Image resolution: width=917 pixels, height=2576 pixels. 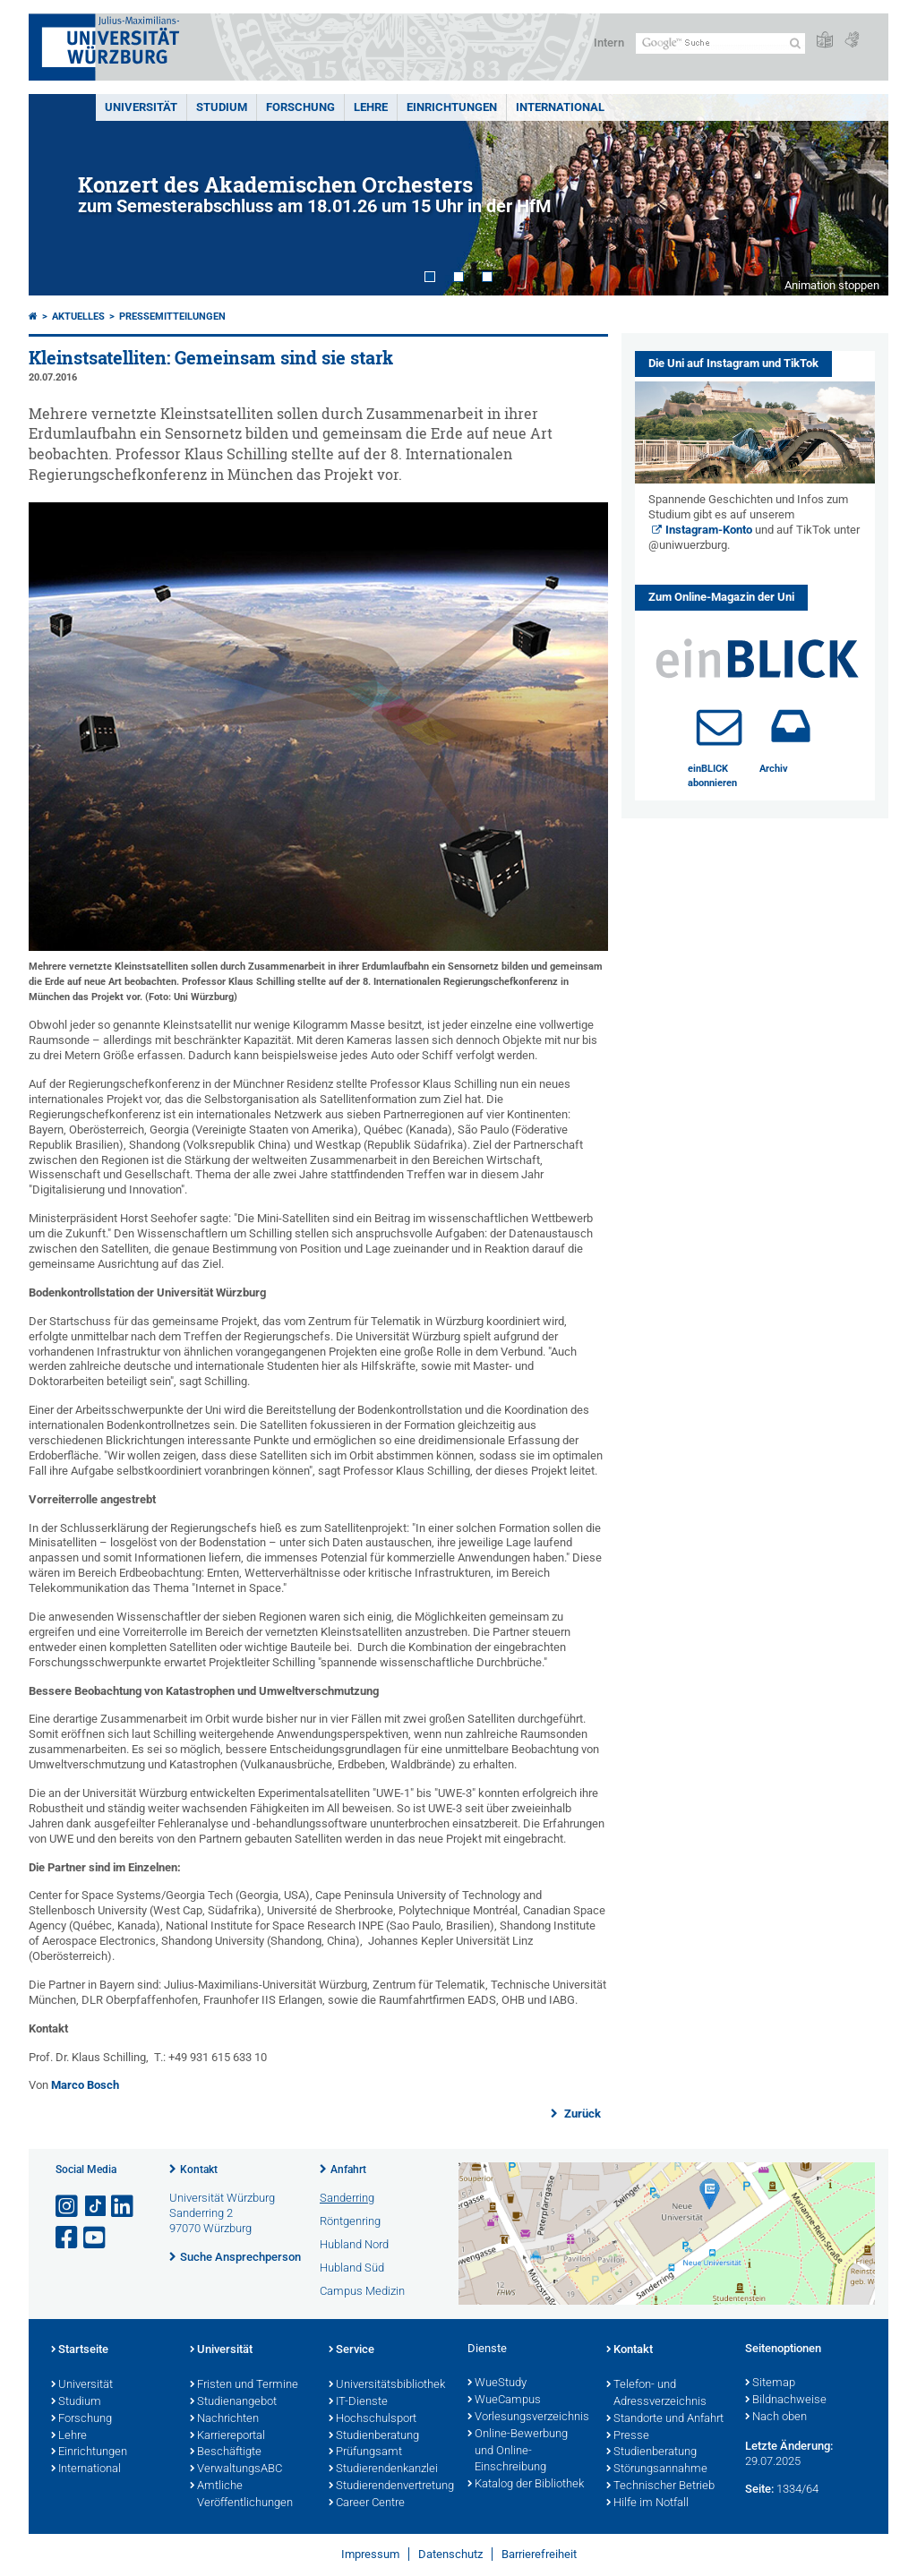 I want to click on Studierendenkanzlei, so click(x=383, y=2469).